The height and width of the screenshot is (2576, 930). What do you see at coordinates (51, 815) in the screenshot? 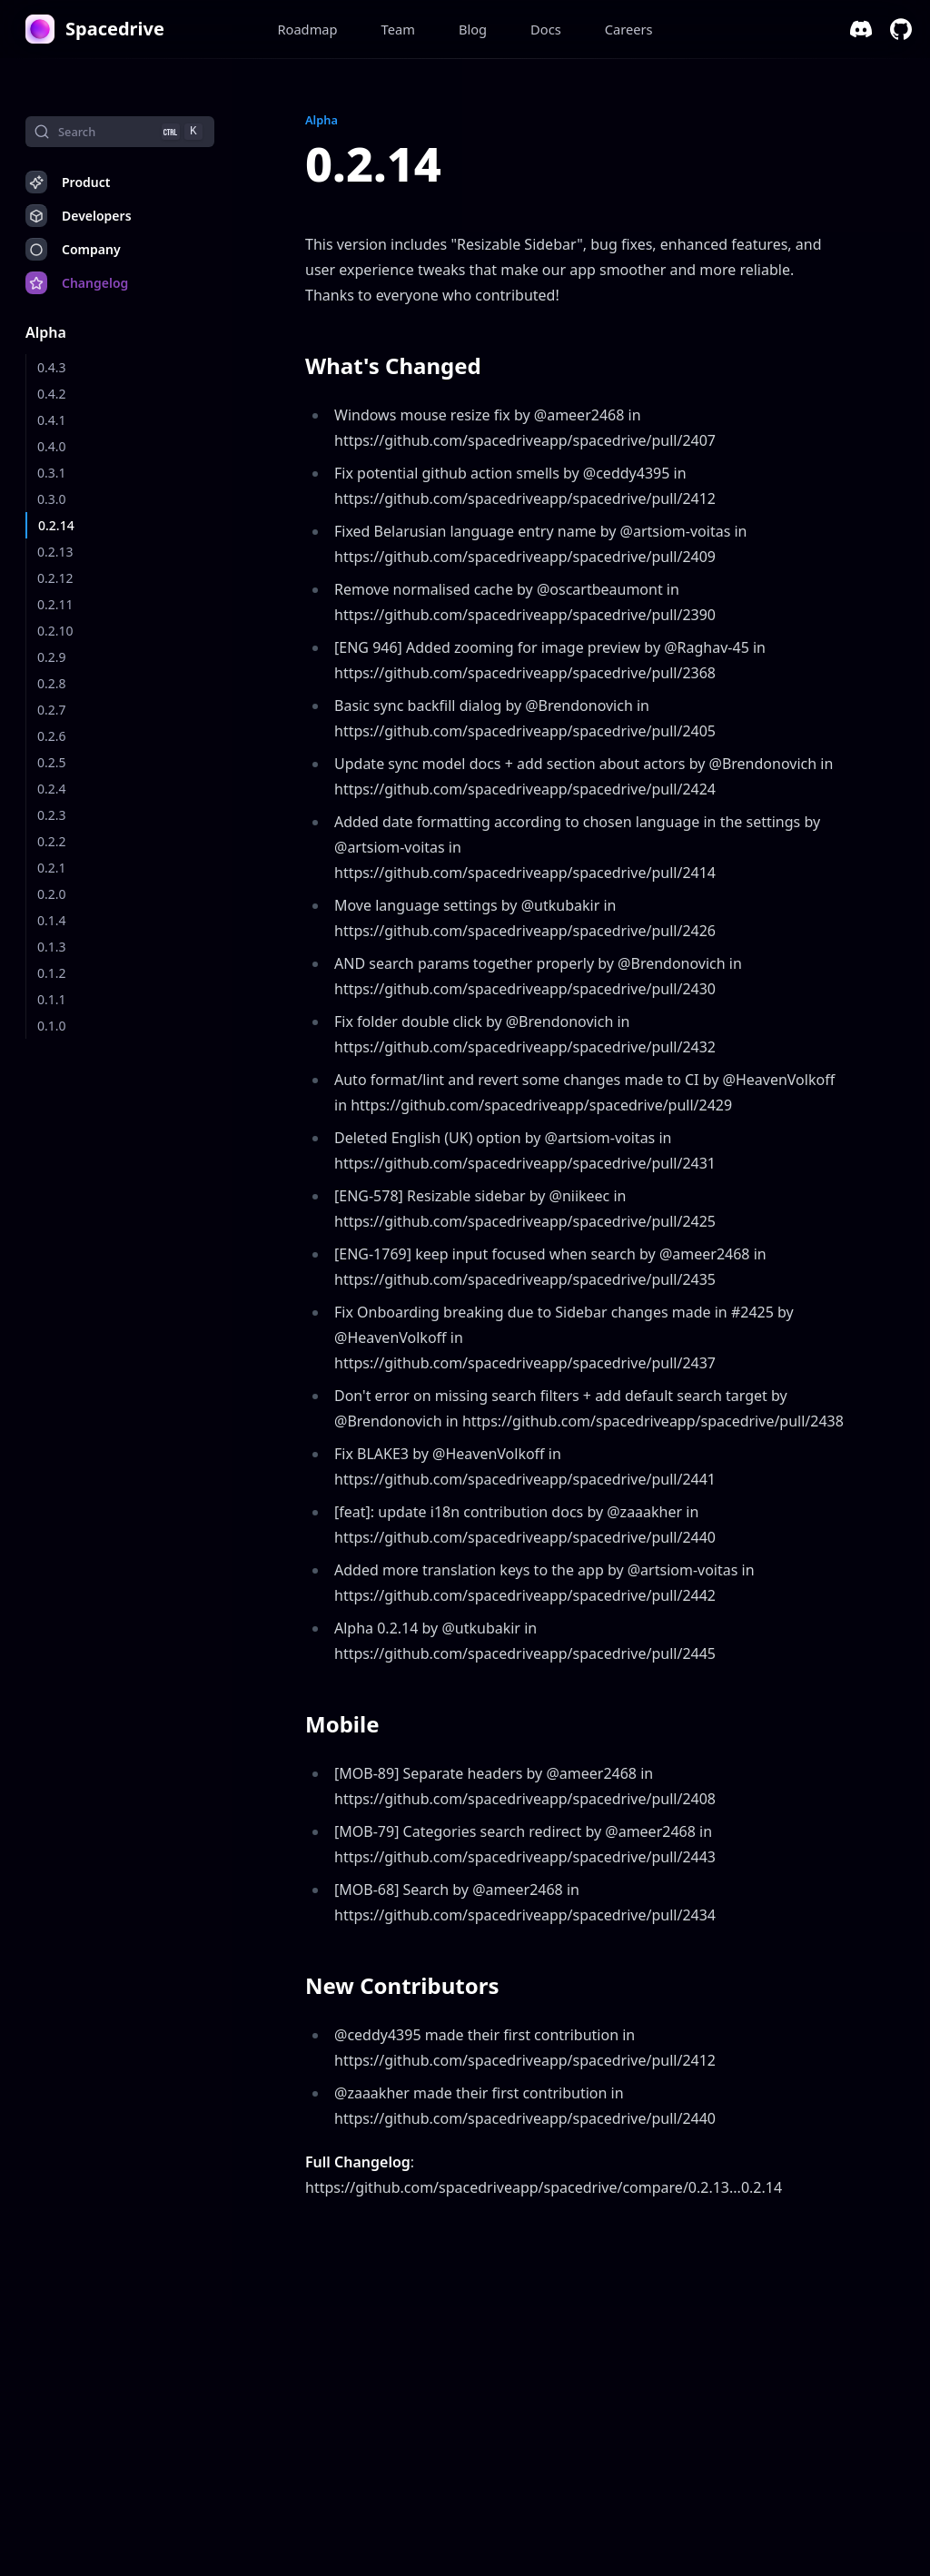
I see `0.2.3` at bounding box center [51, 815].